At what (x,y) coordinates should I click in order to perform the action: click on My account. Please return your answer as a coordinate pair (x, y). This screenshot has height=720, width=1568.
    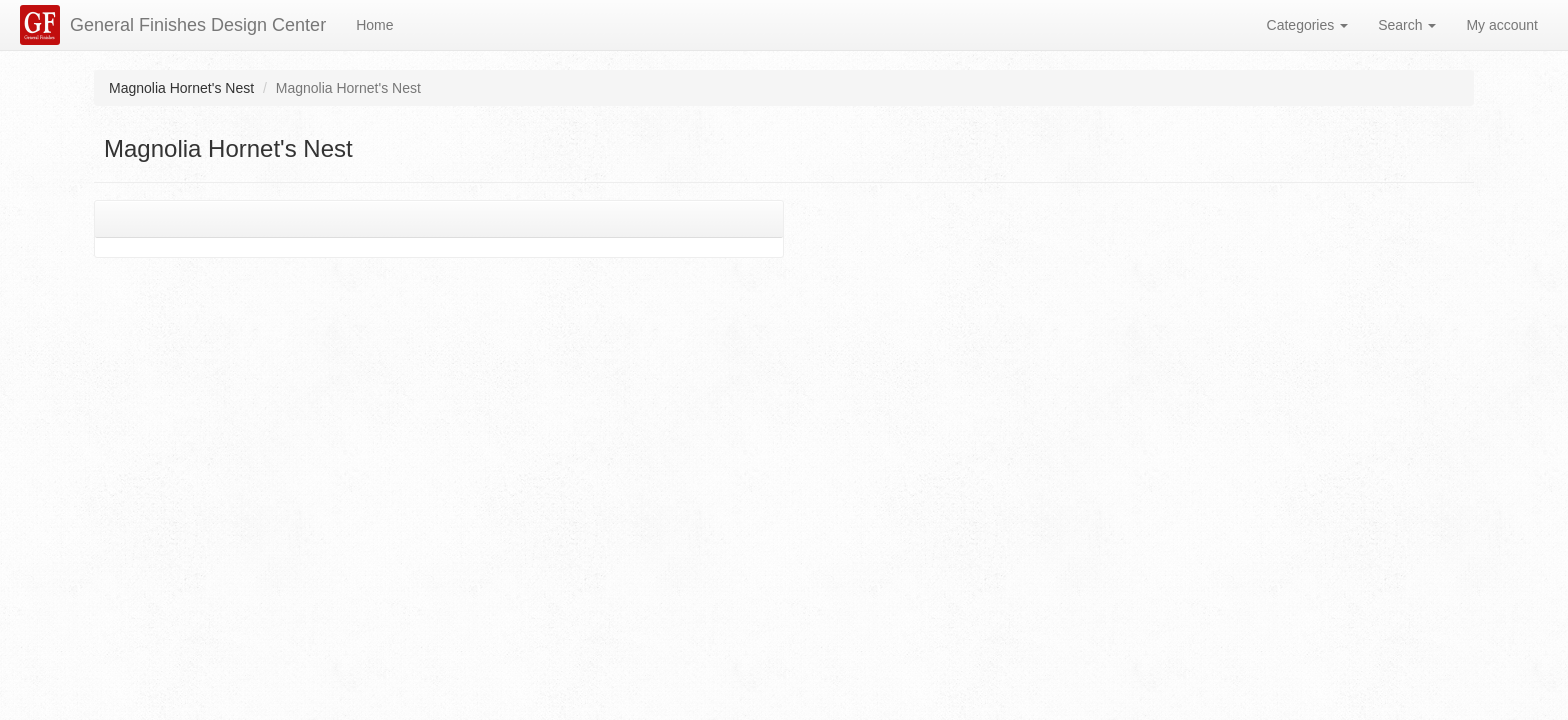
    Looking at the image, I should click on (1502, 25).